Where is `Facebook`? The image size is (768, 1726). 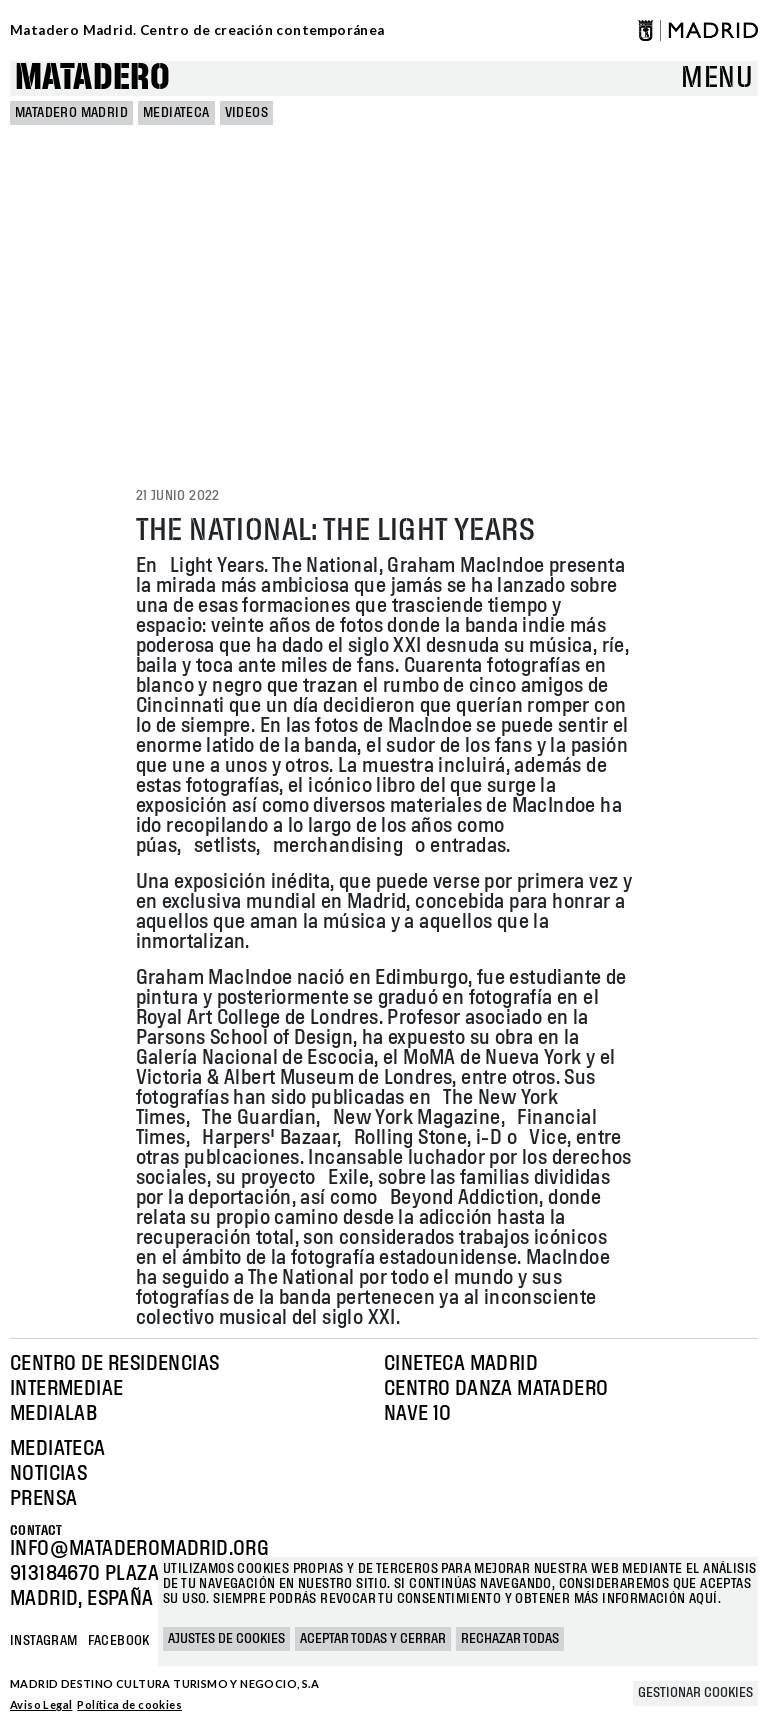 Facebook is located at coordinates (119, 1641).